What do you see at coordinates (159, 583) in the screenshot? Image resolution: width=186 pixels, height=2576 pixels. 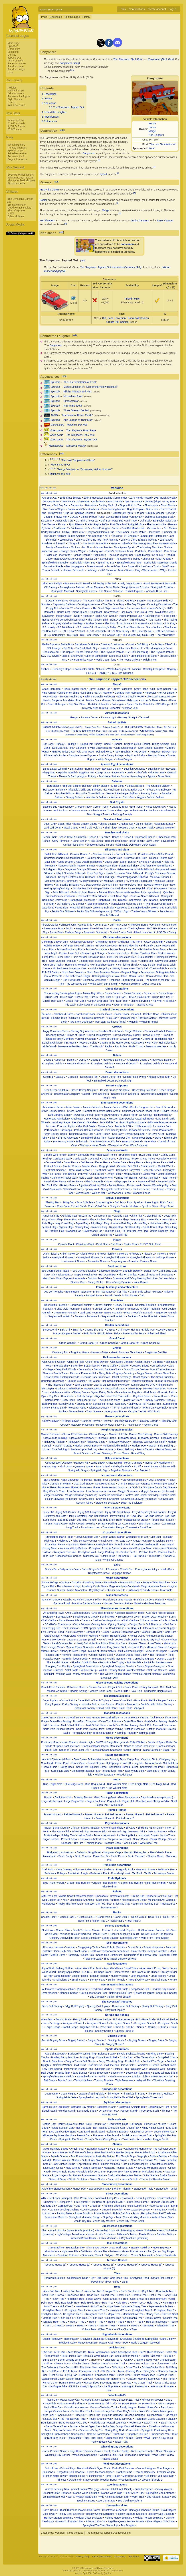 I see `North Haverbrook Monorail` at bounding box center [159, 583].